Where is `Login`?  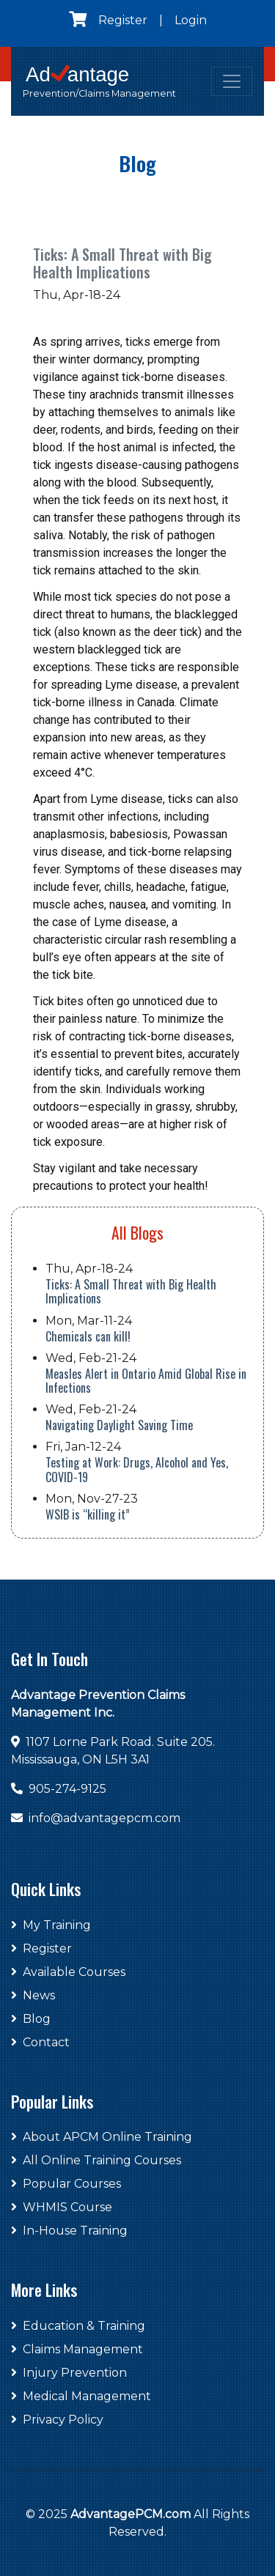 Login is located at coordinates (191, 20).